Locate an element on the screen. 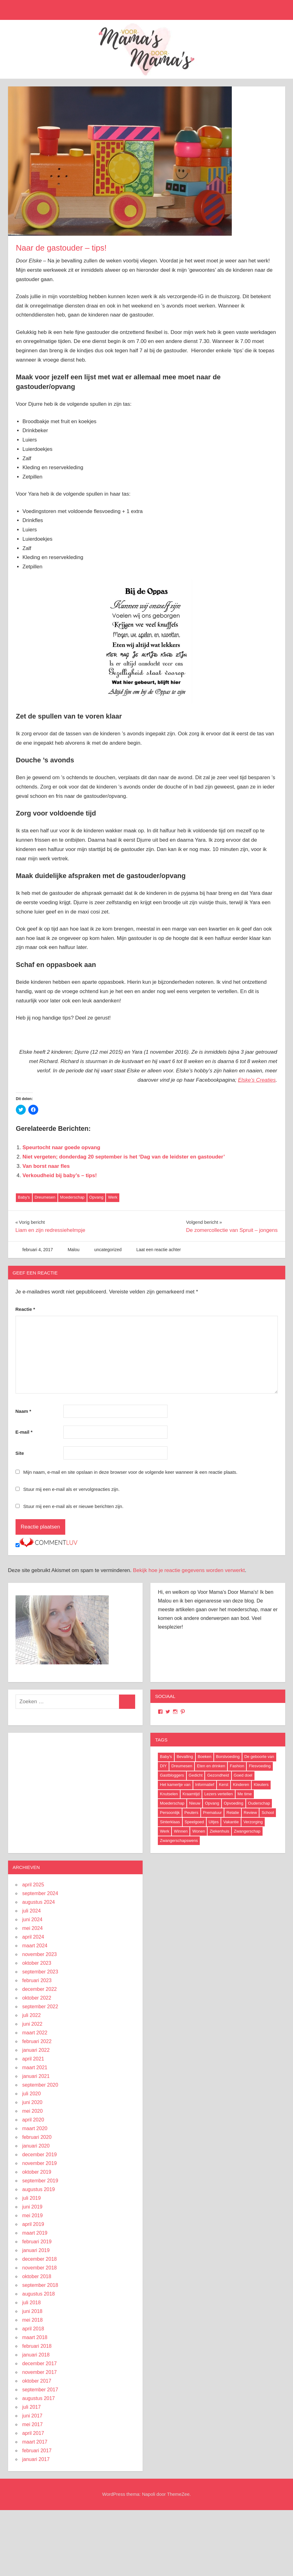  Opvang [Opvang (7 items)] is located at coordinates (212, 1803).